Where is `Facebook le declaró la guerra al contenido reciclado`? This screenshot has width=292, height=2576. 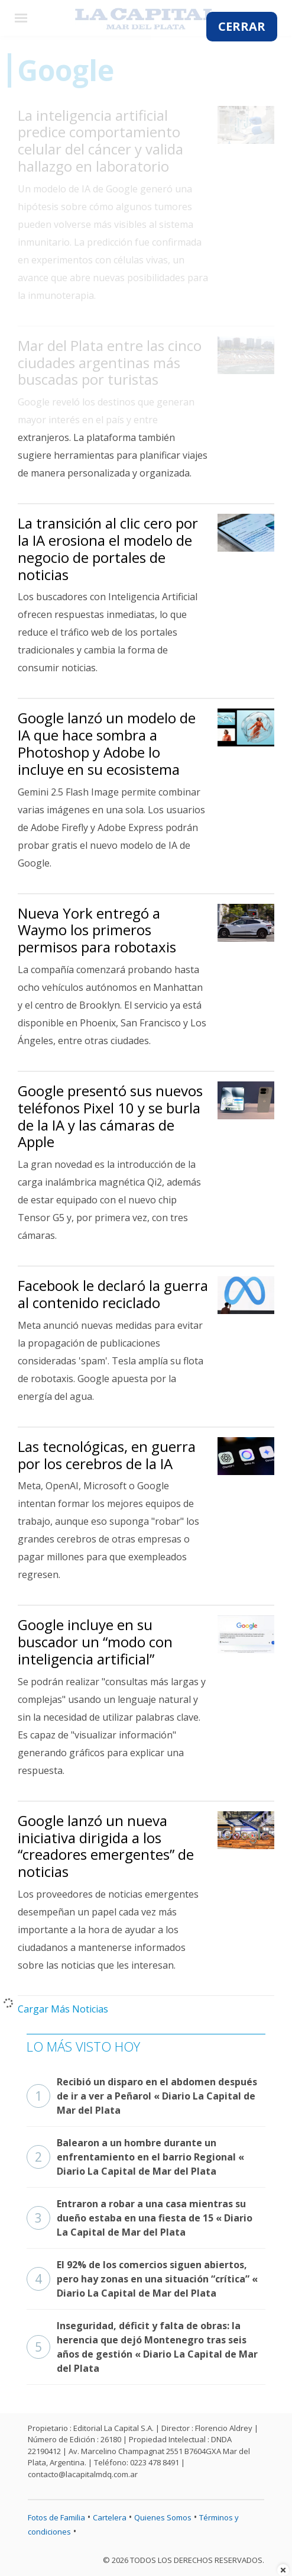 Facebook le declaró la guerra al contenido reciclado is located at coordinates (113, 1294).